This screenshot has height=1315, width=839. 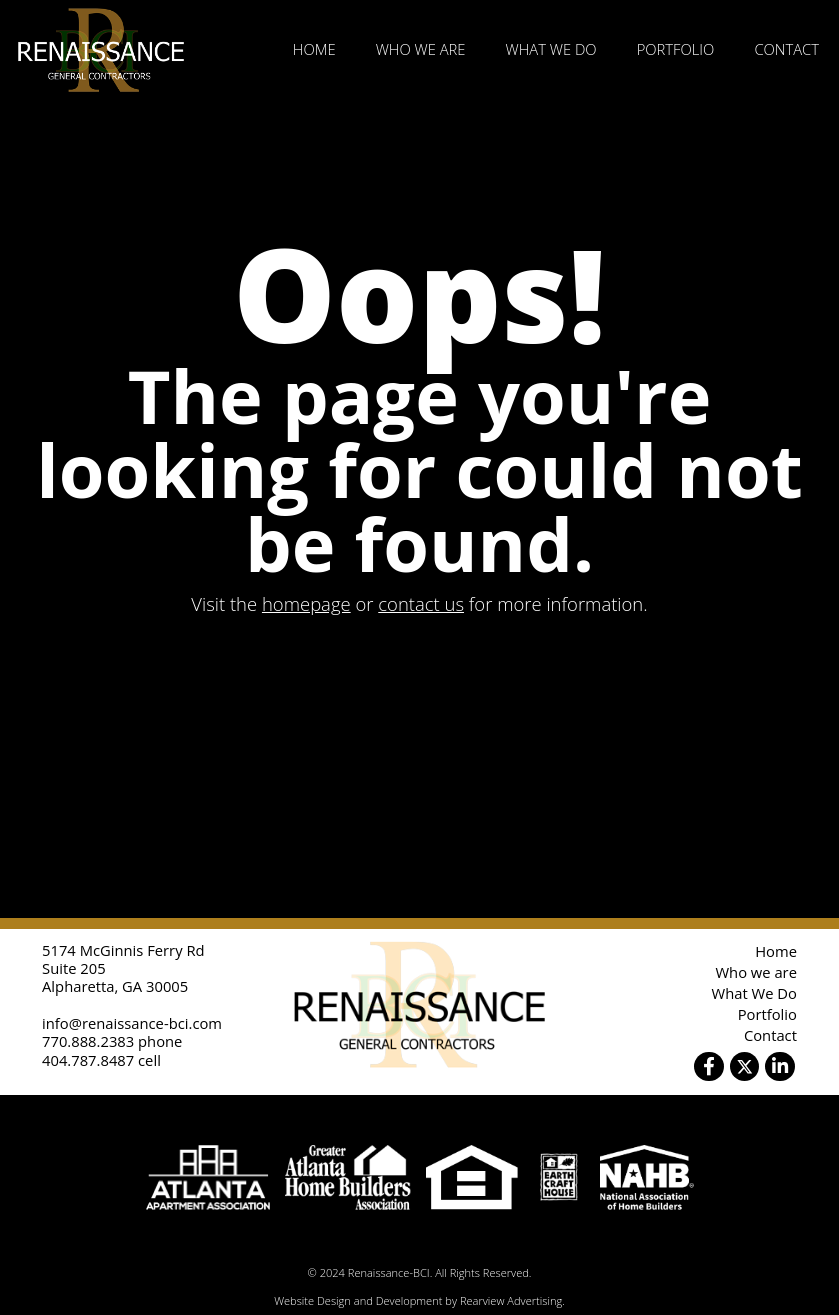 I want to click on contact us, so click(x=421, y=603).